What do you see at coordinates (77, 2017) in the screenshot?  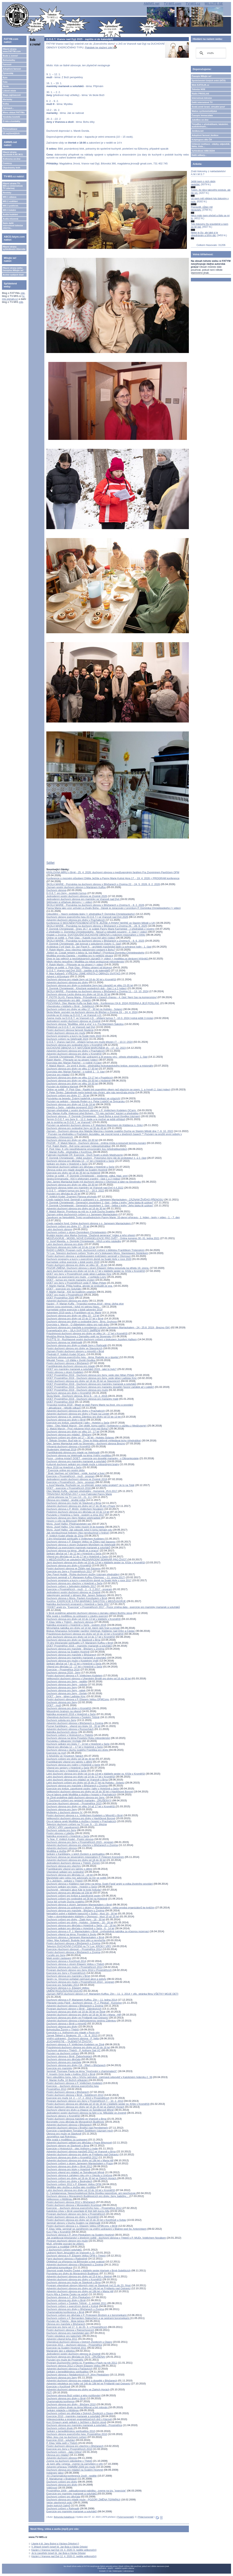 I see `Duchovní obnova pro dívky ve Frýdlantě nad Ostravicí` at bounding box center [77, 2017].